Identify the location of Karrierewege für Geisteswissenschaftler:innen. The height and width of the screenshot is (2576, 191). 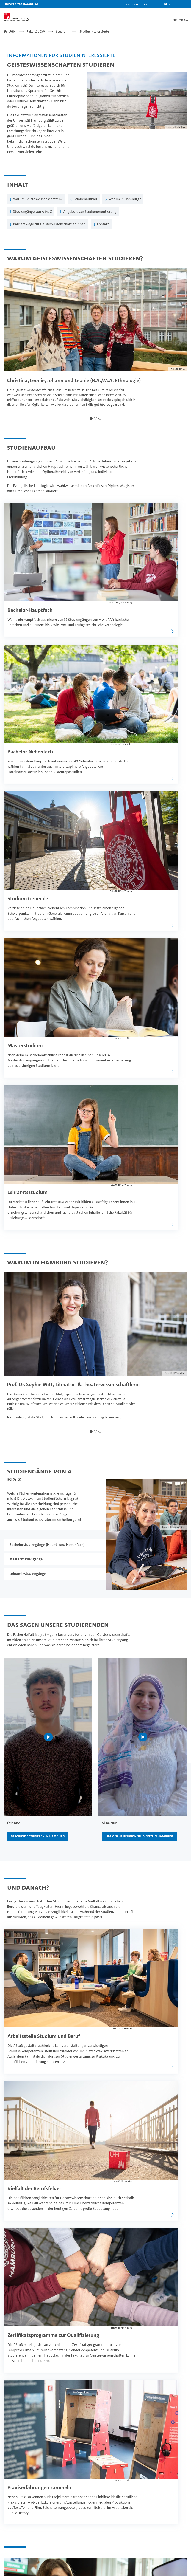
(46, 213).